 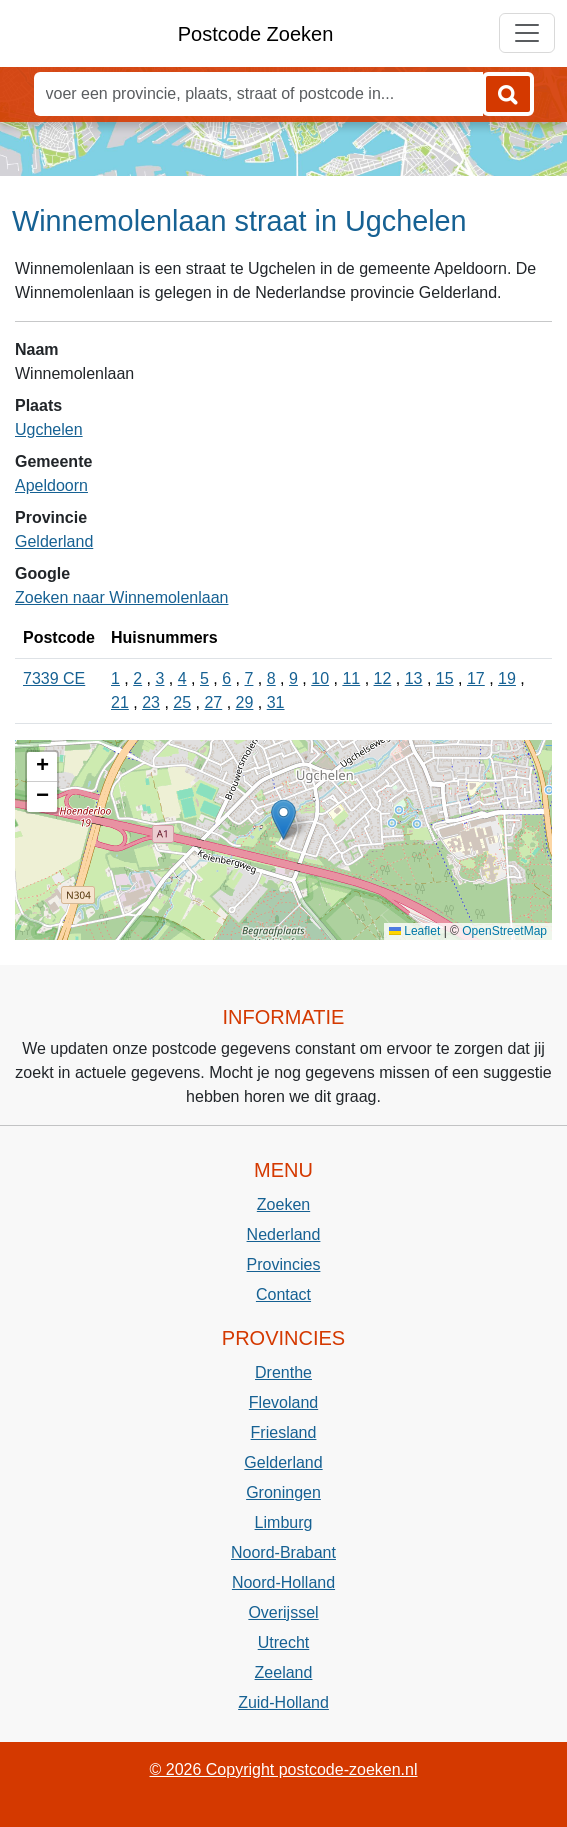 What do you see at coordinates (54, 541) in the screenshot?
I see `Gelderland` at bounding box center [54, 541].